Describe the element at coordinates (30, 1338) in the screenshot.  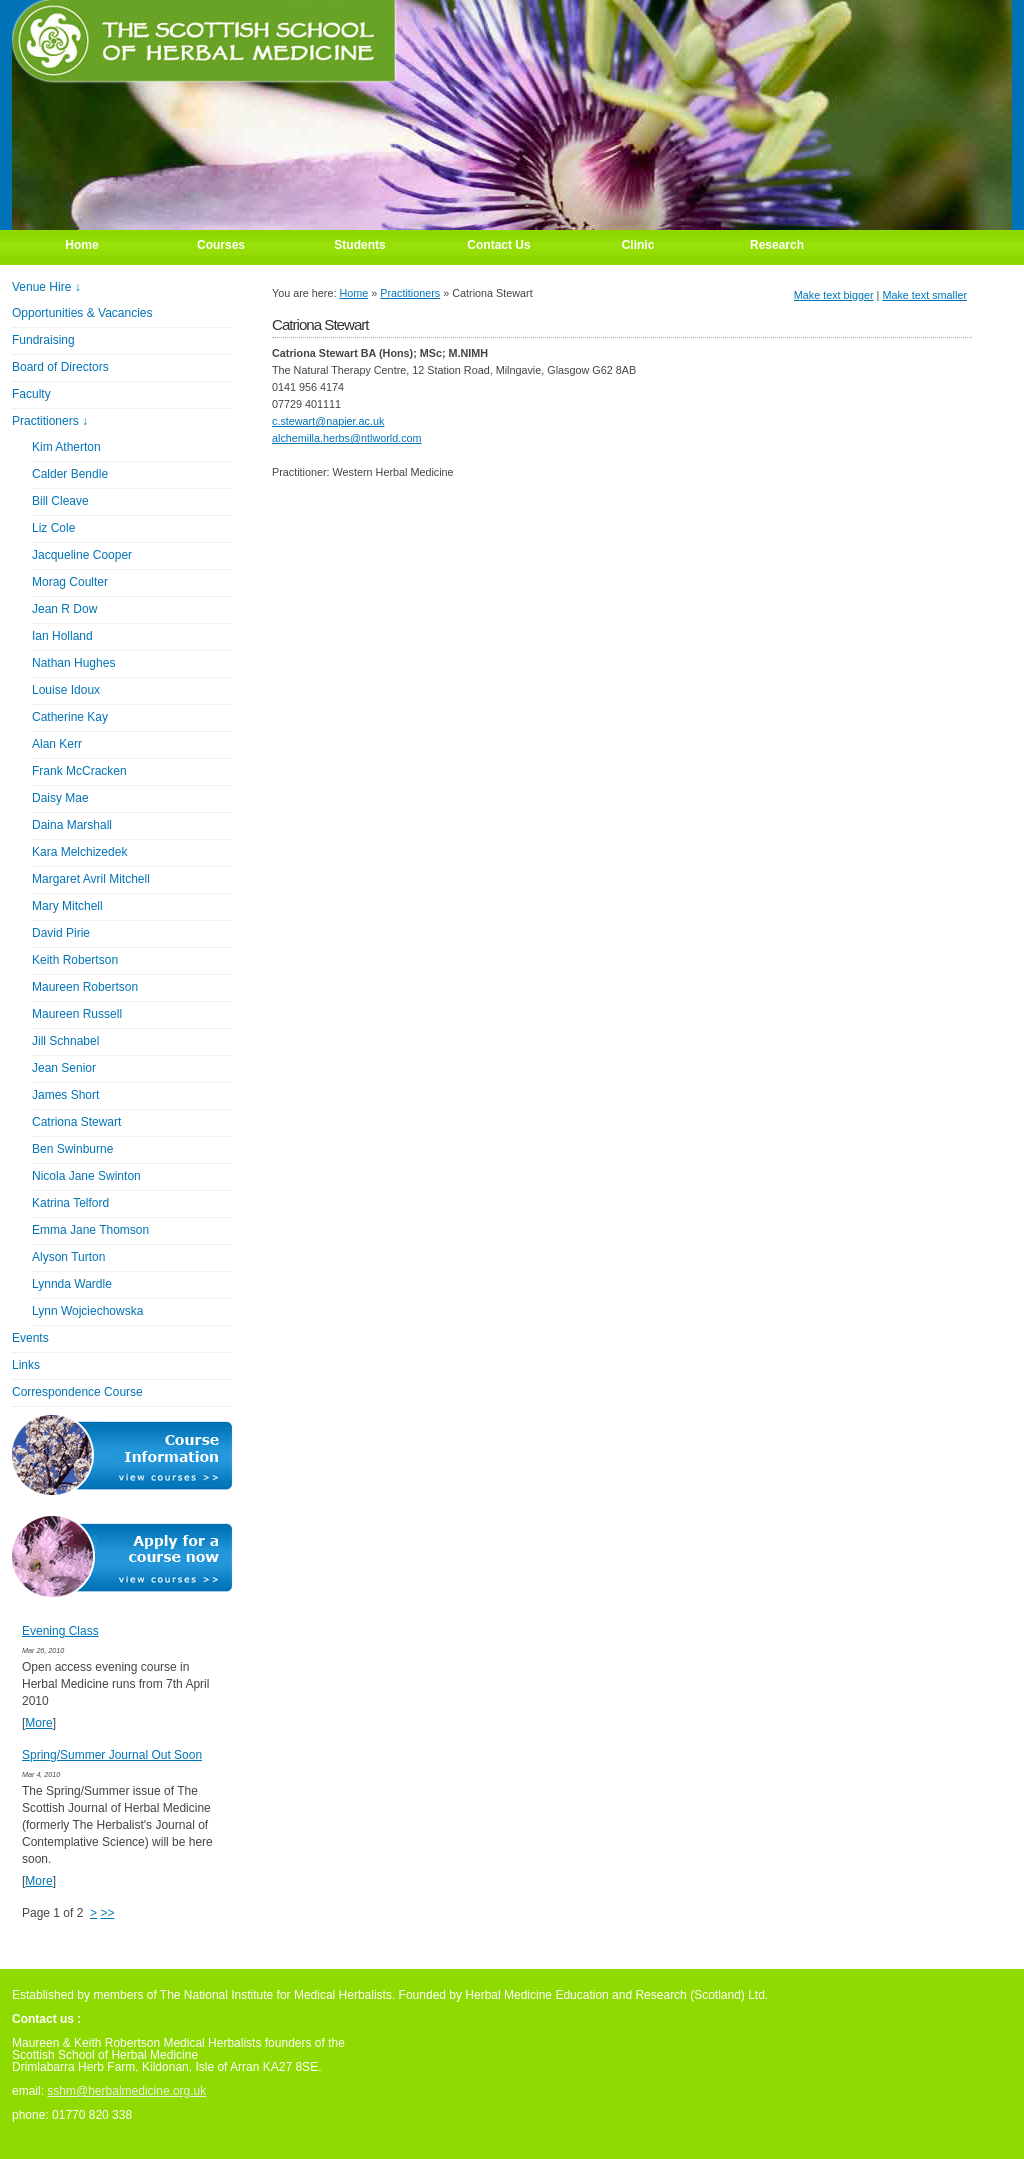
I see `Events` at that location.